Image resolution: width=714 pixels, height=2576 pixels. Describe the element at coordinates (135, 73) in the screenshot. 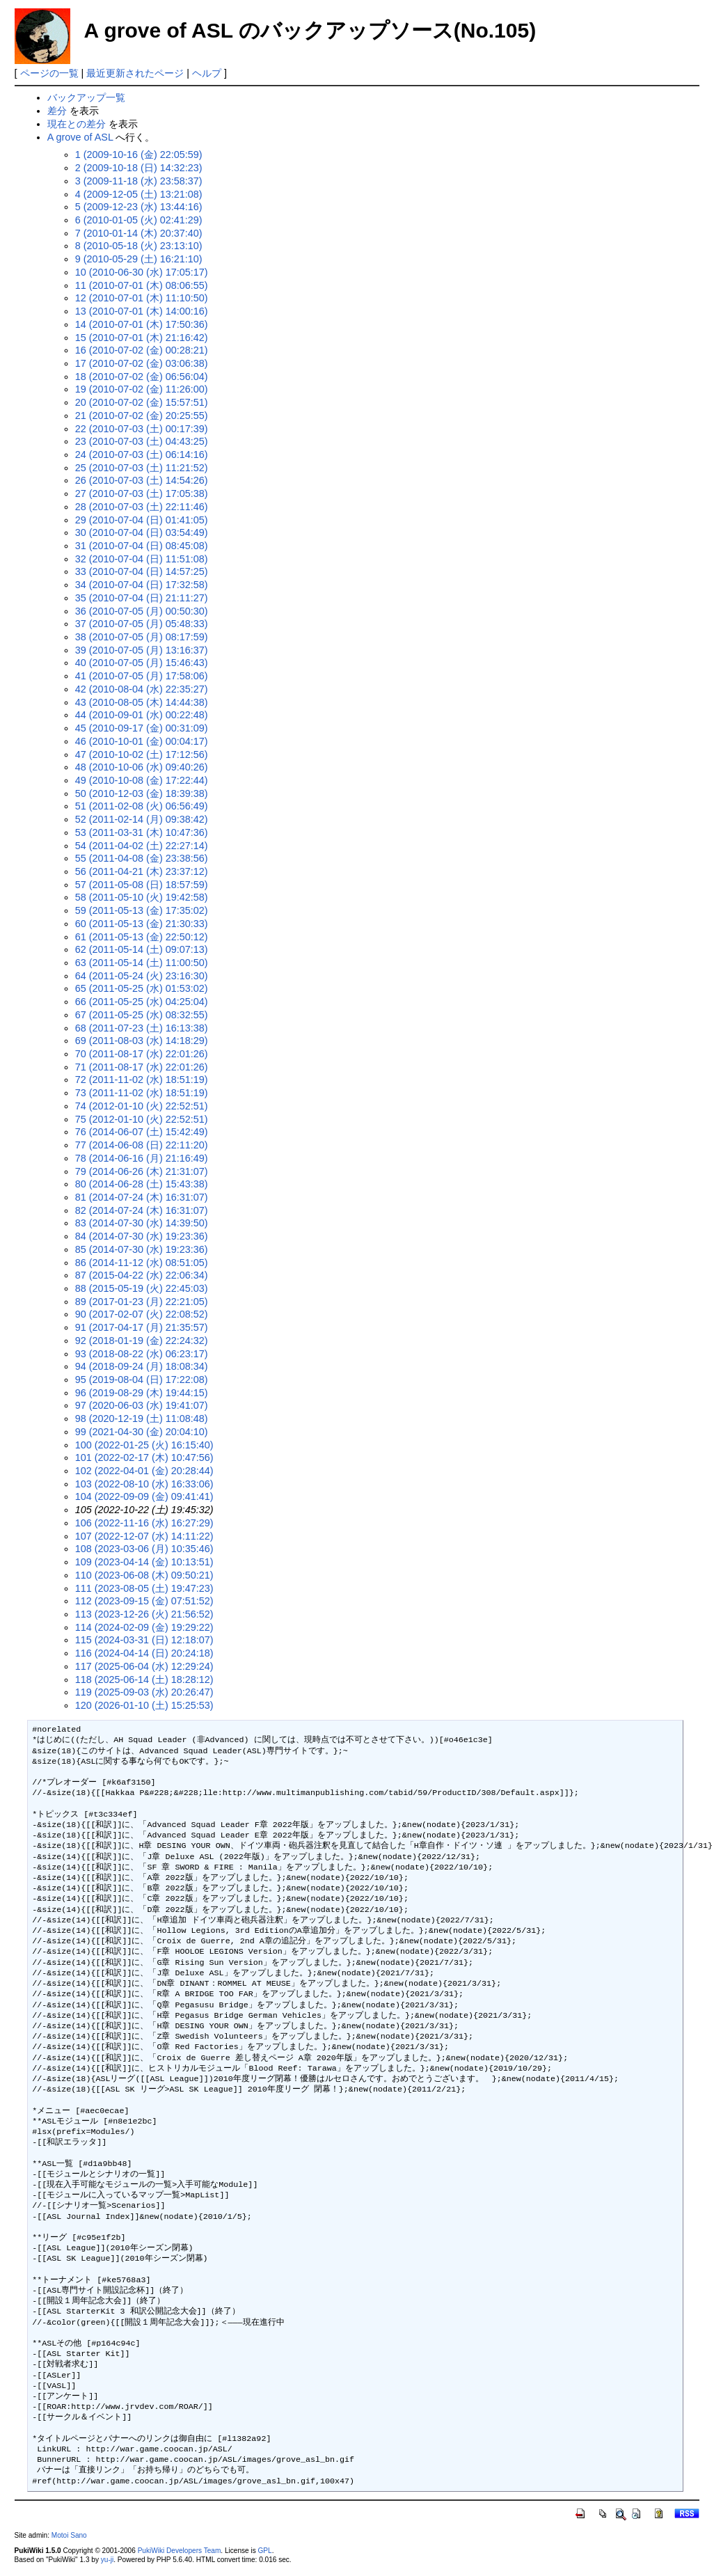

I see `最近更新されたページ` at that location.